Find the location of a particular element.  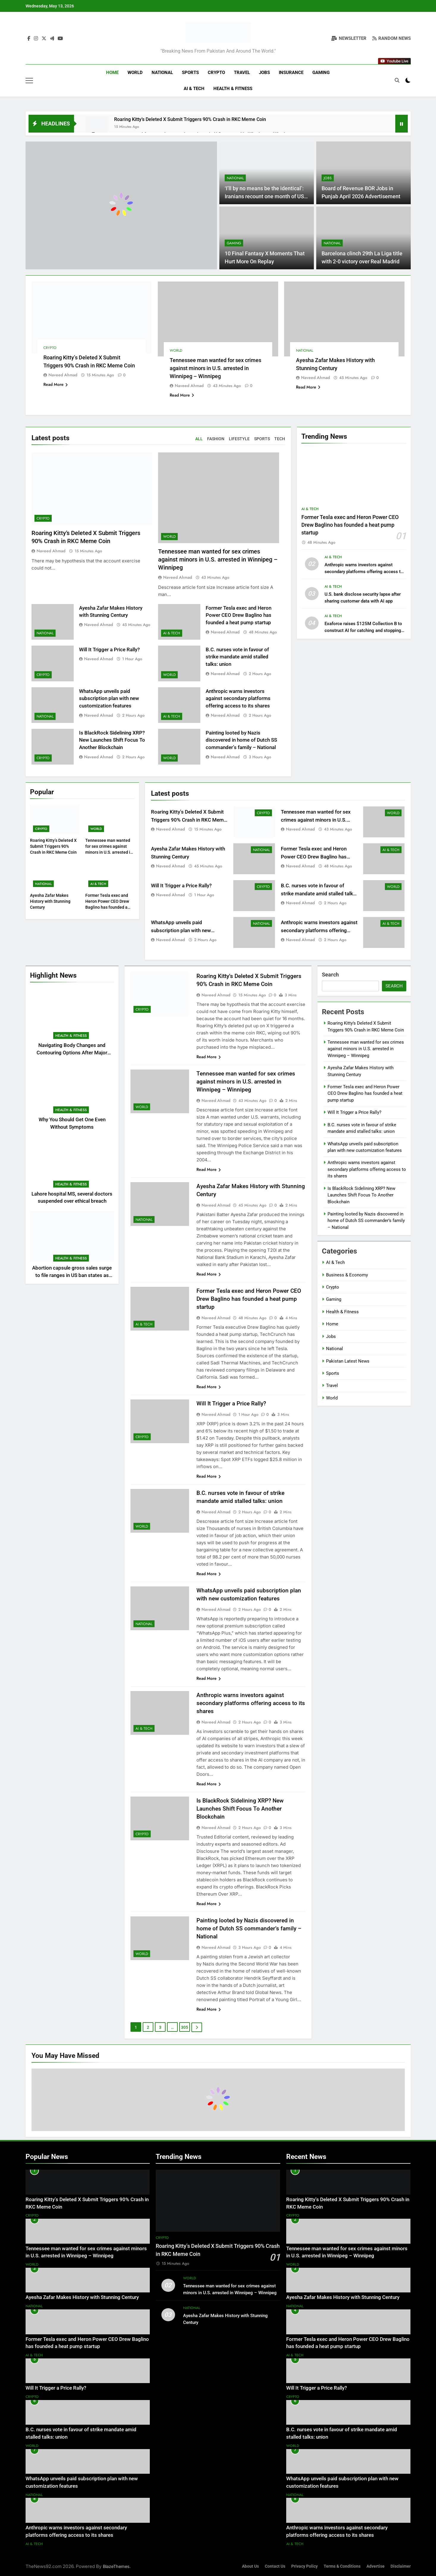

B.C. nurses vote in favour of strike mandate amid stalled talks: union is located at coordinates (237, 657).